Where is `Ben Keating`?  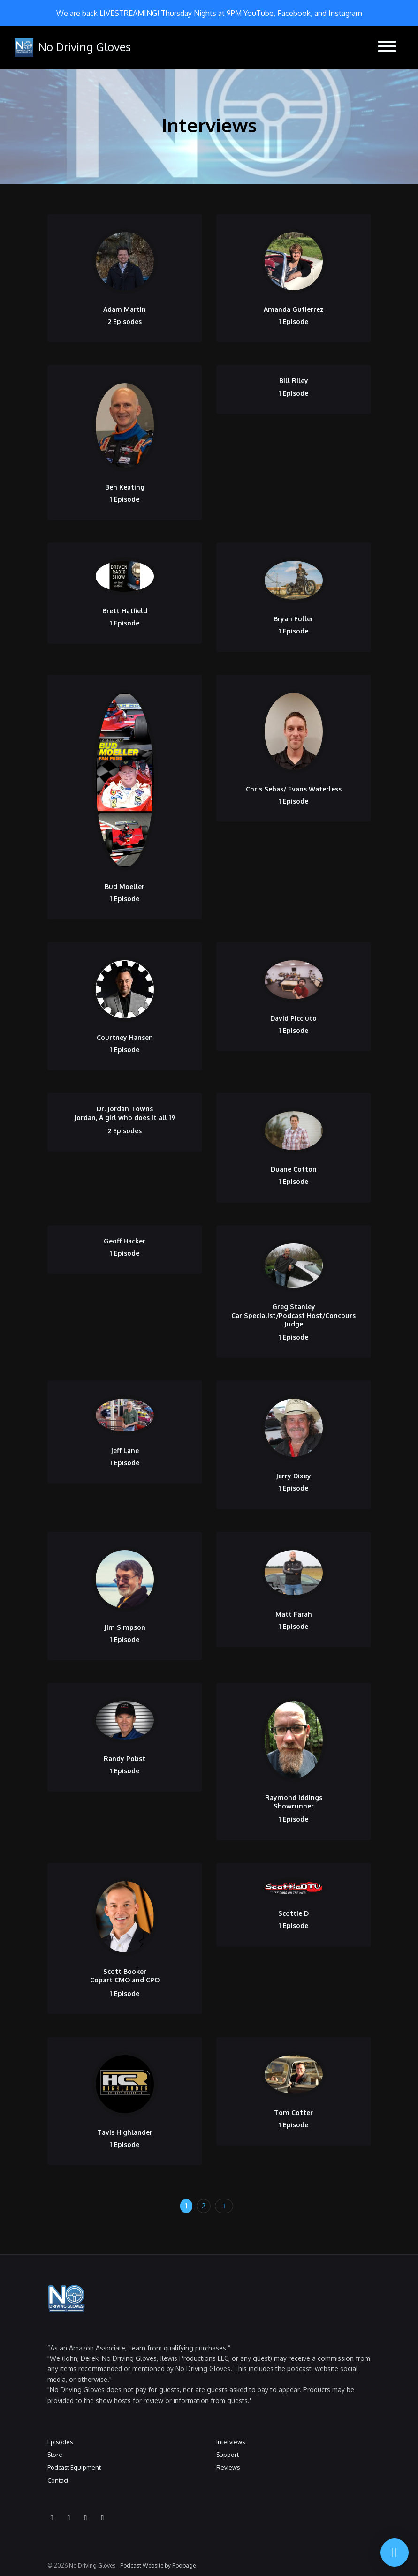
Ben Keating is located at coordinates (124, 487).